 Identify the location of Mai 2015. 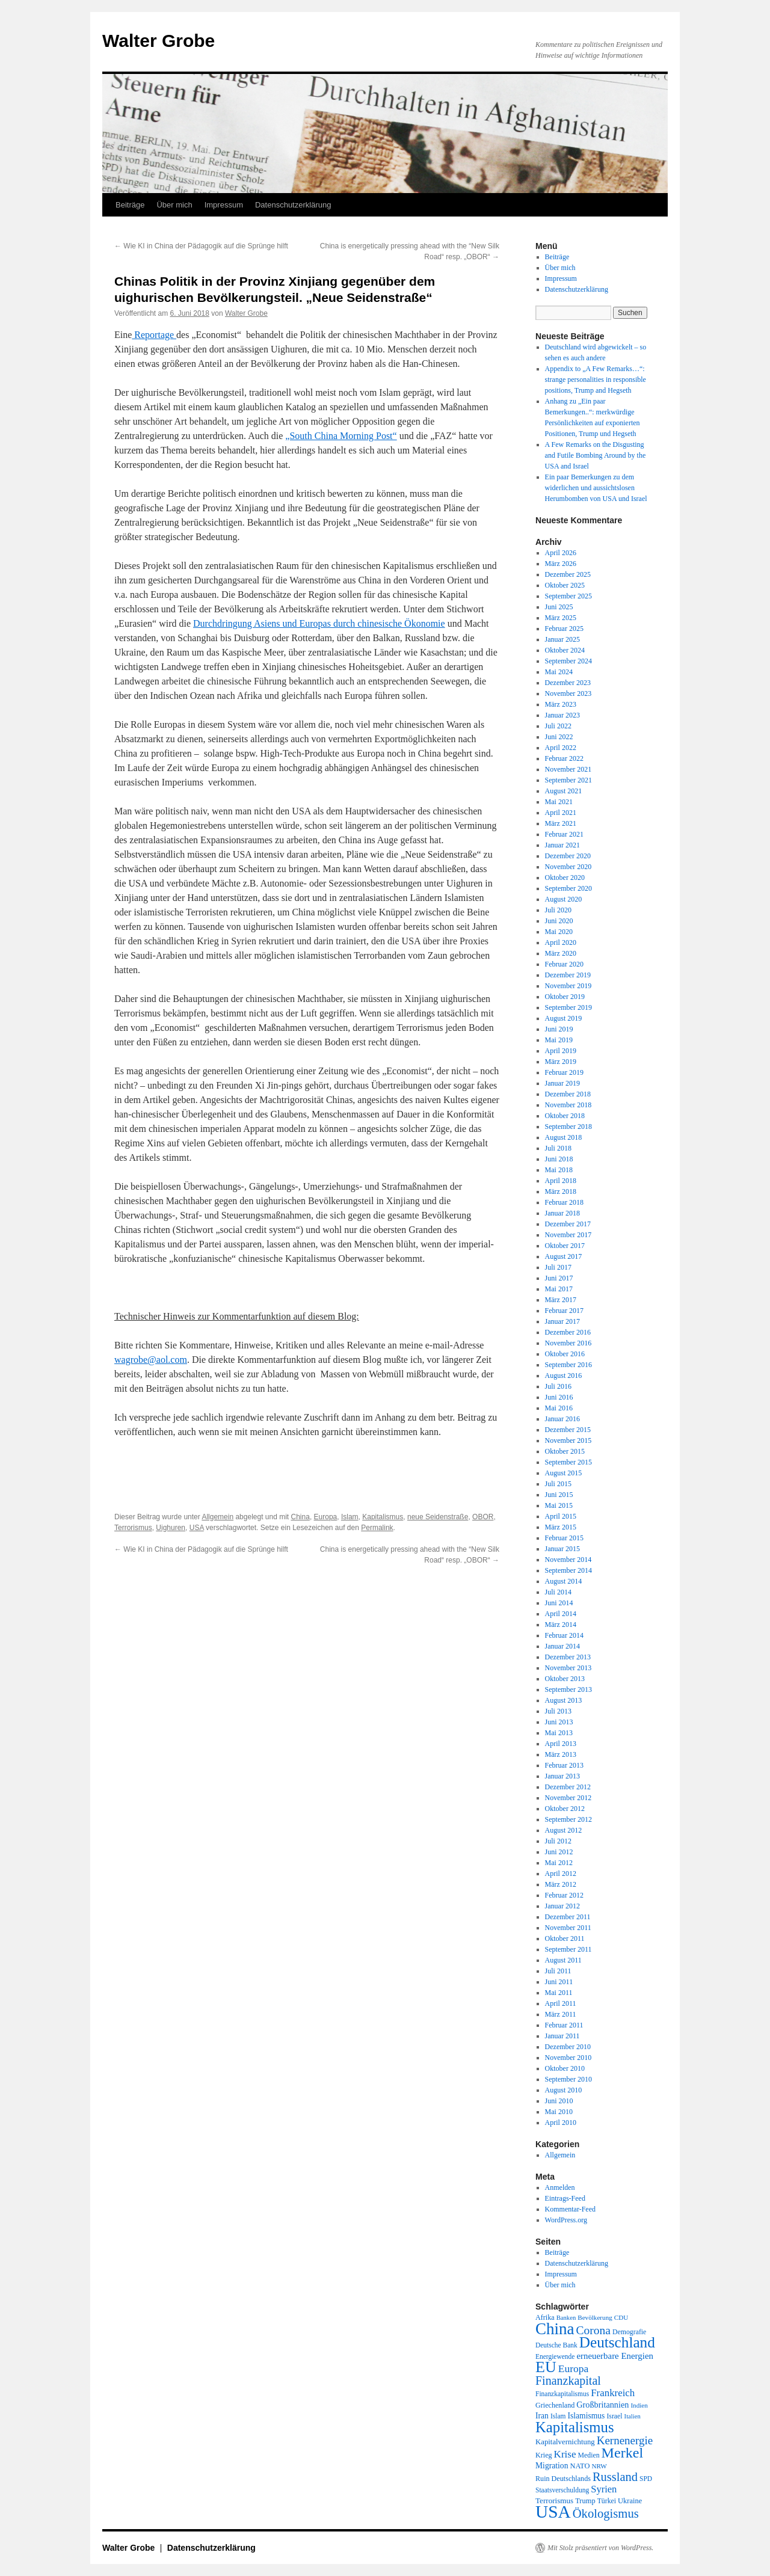
(559, 1505).